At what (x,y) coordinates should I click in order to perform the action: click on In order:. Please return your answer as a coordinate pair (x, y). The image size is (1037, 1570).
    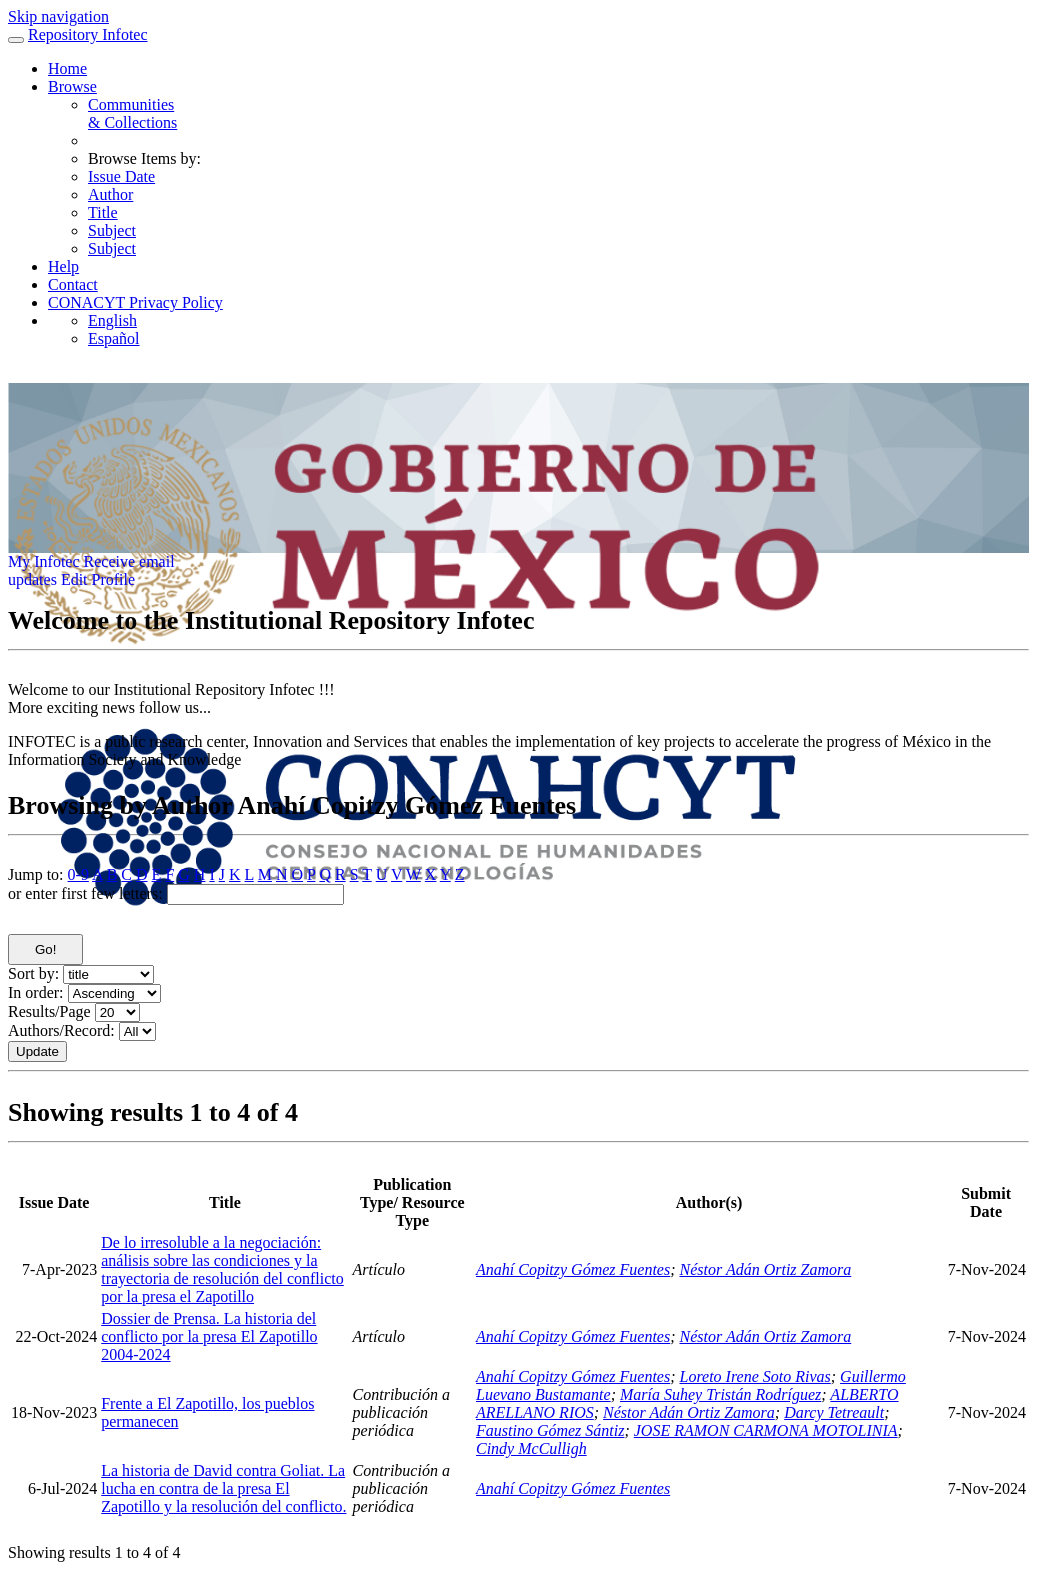
    Looking at the image, I should click on (36, 992).